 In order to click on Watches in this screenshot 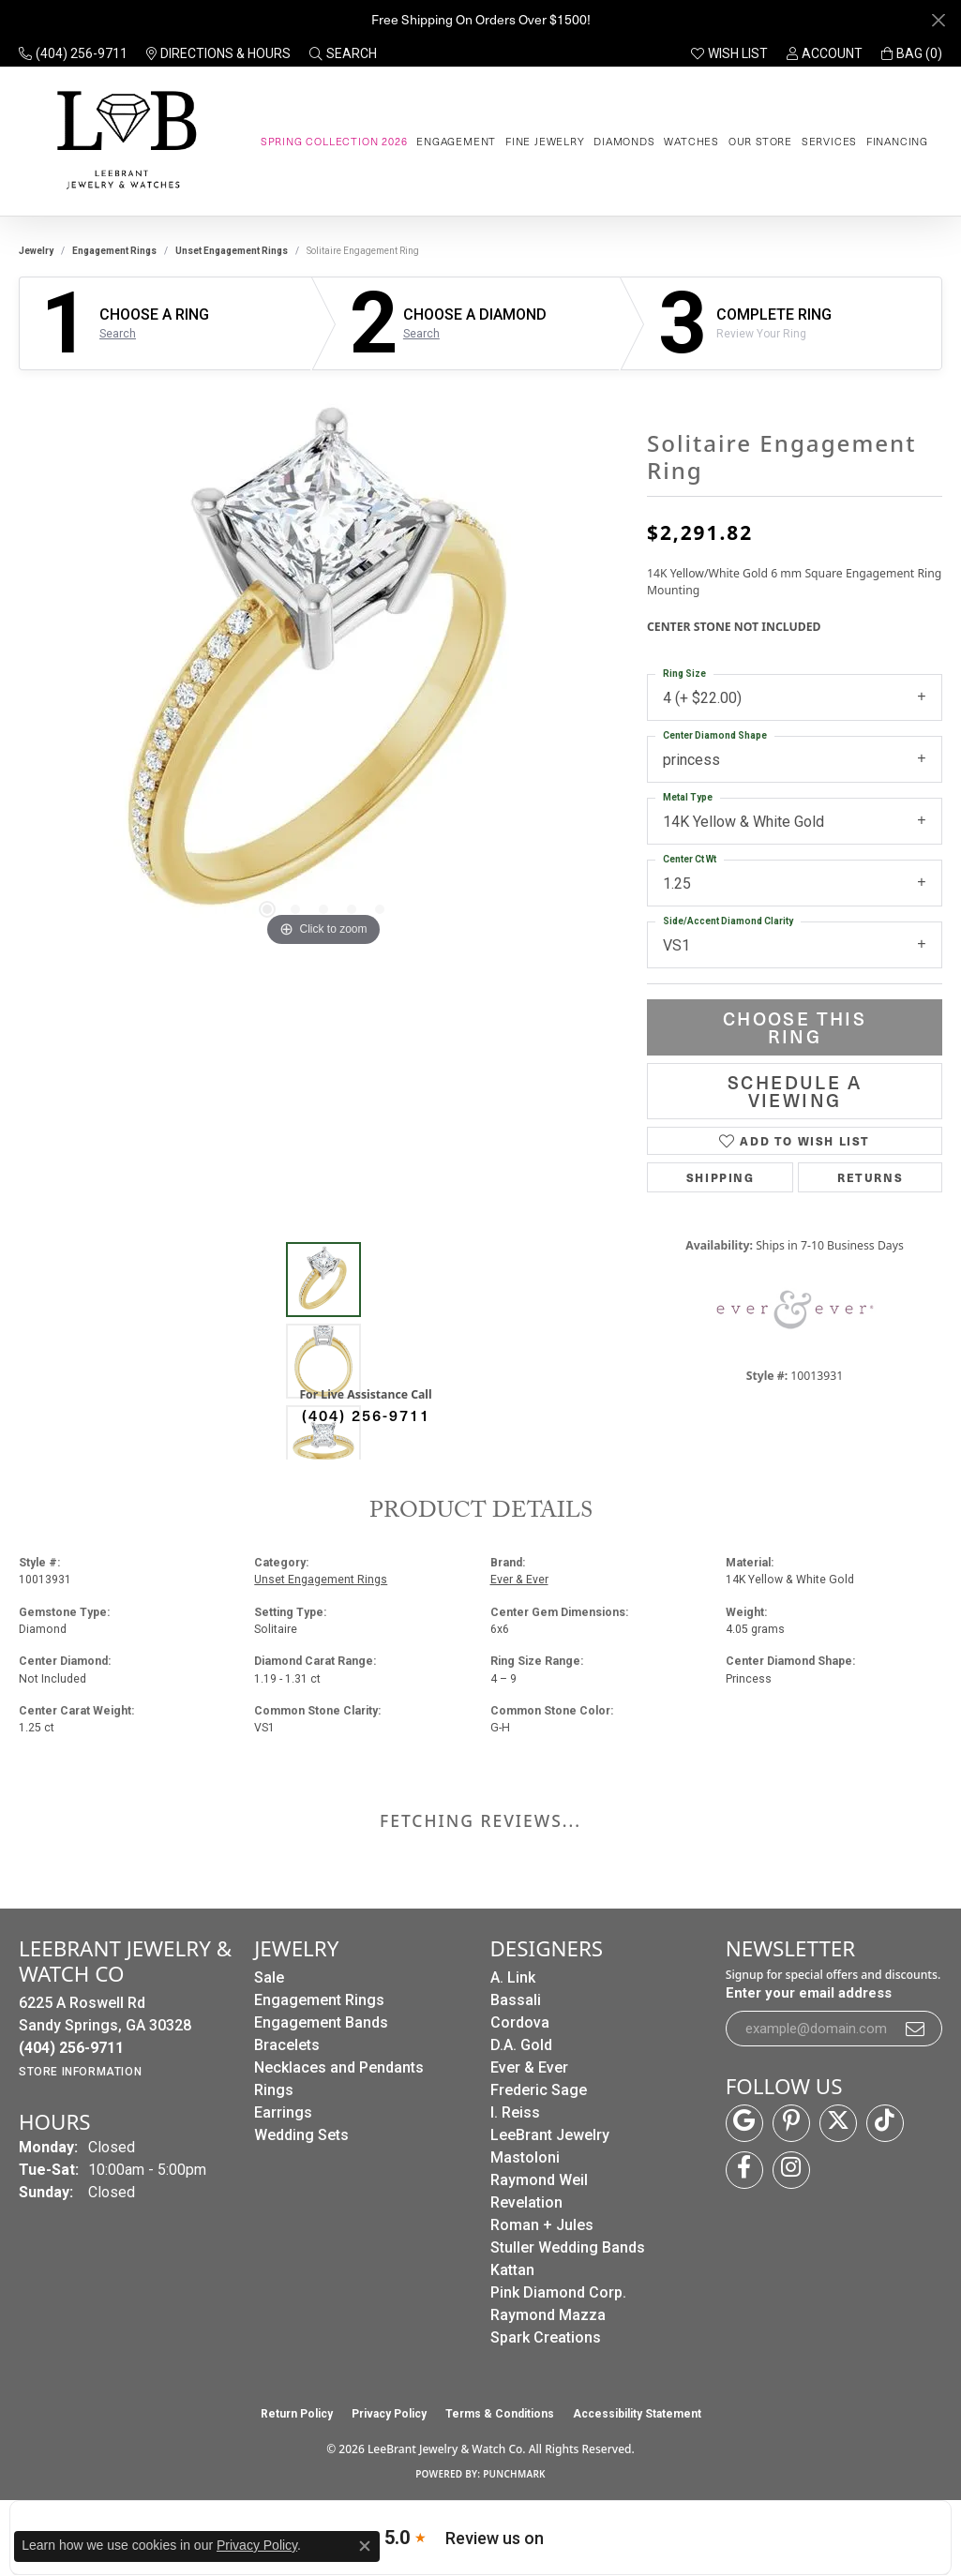, I will do `click(691, 141)`.